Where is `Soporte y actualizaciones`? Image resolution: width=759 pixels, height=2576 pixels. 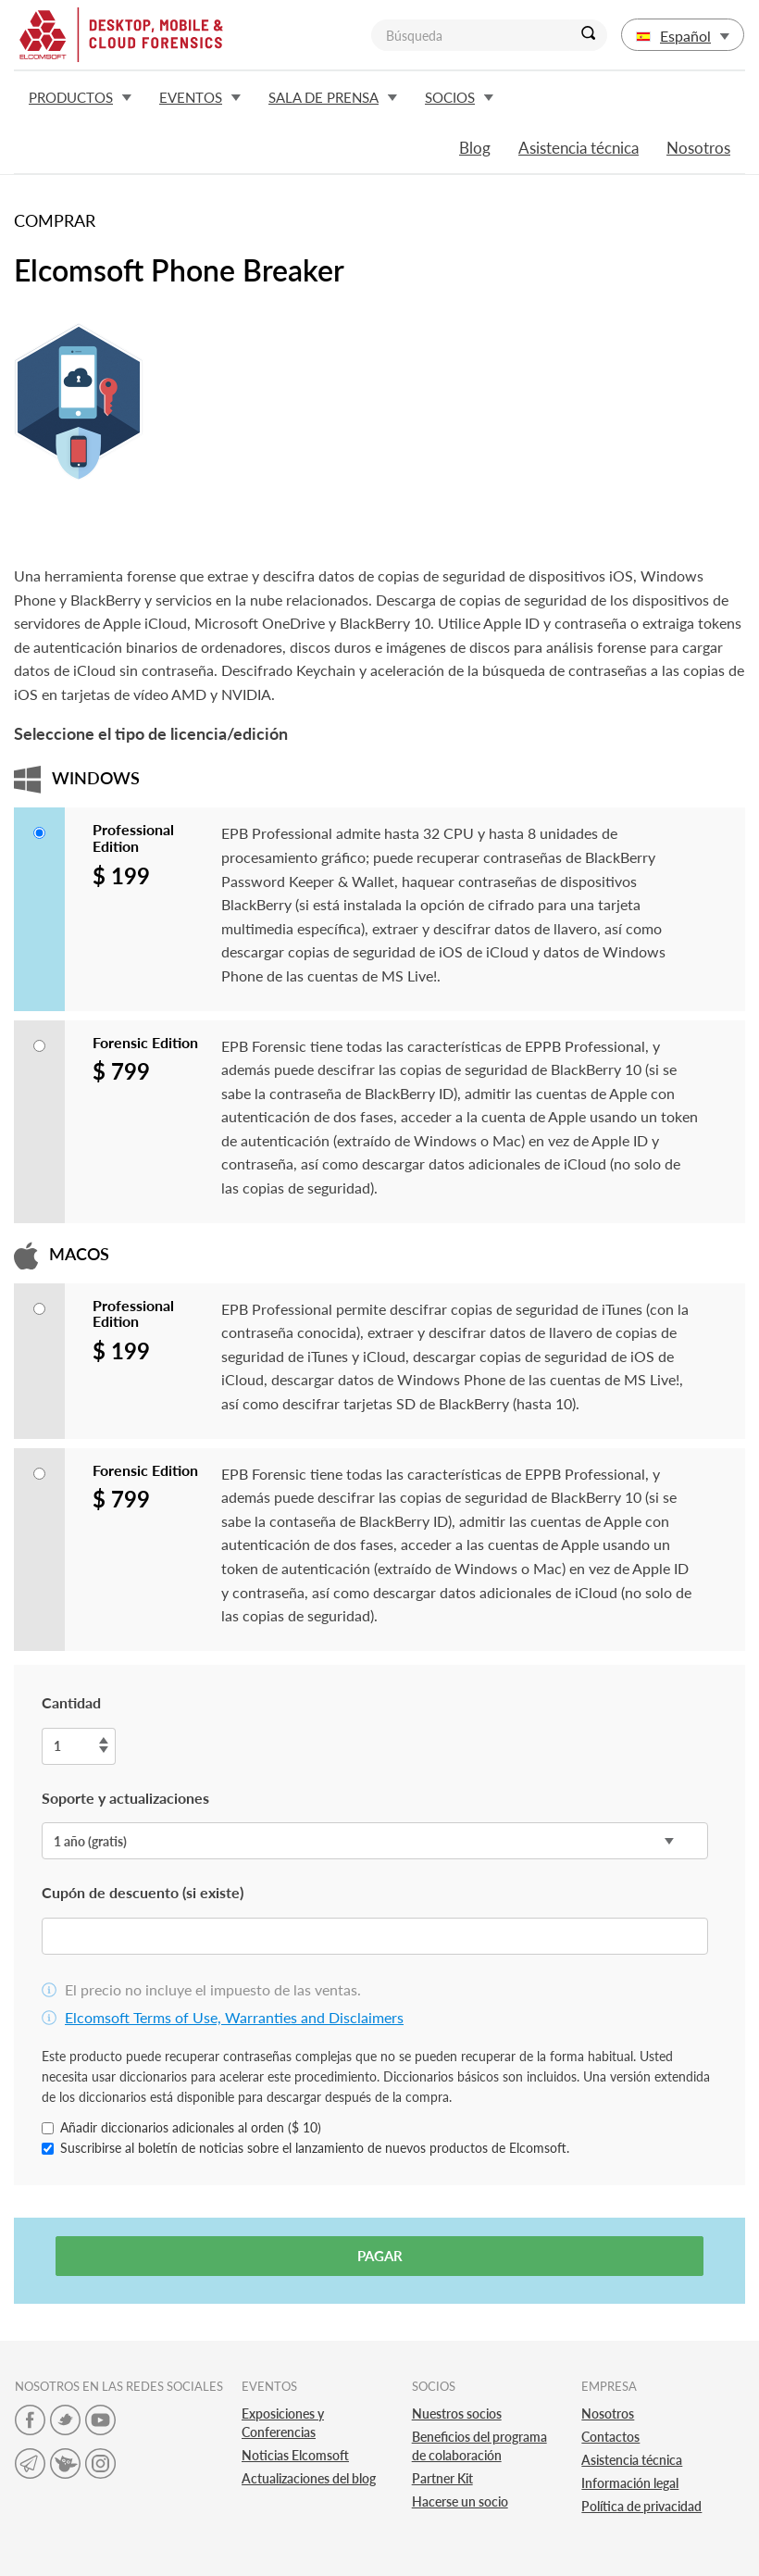 Soporte y actualizaciones is located at coordinates (125, 1798).